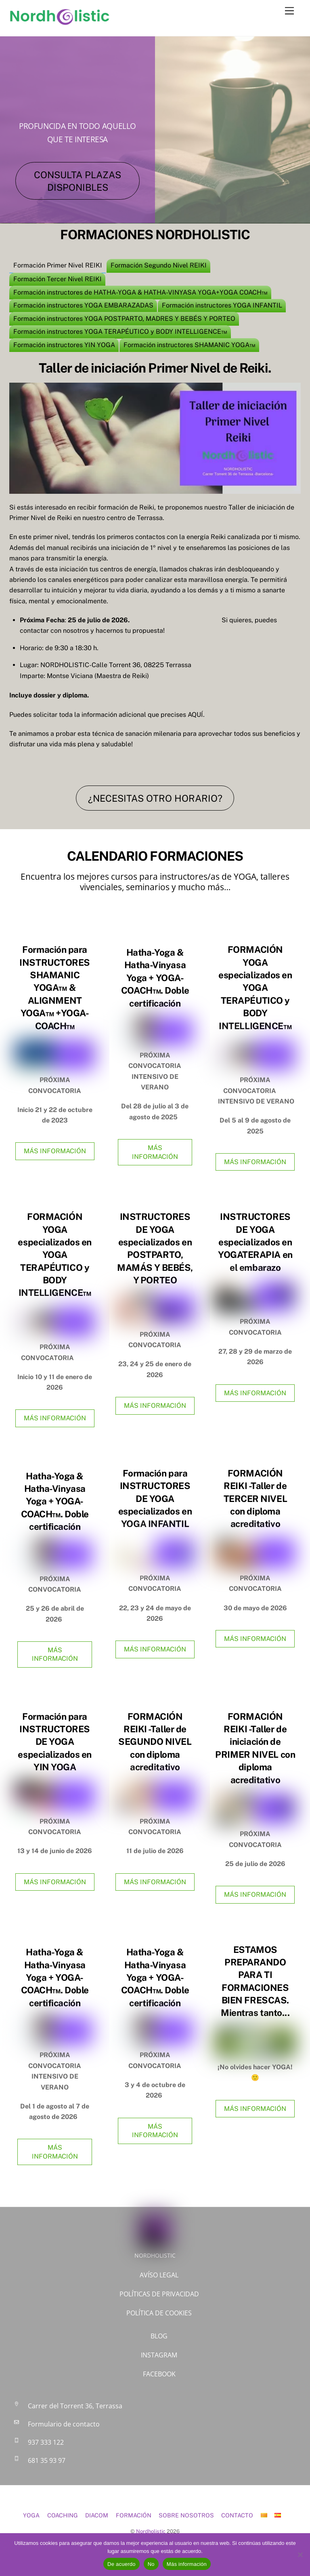 The width and height of the screenshot is (310, 2576). Describe the element at coordinates (289, 11) in the screenshot. I see `[Menu]` at that location.